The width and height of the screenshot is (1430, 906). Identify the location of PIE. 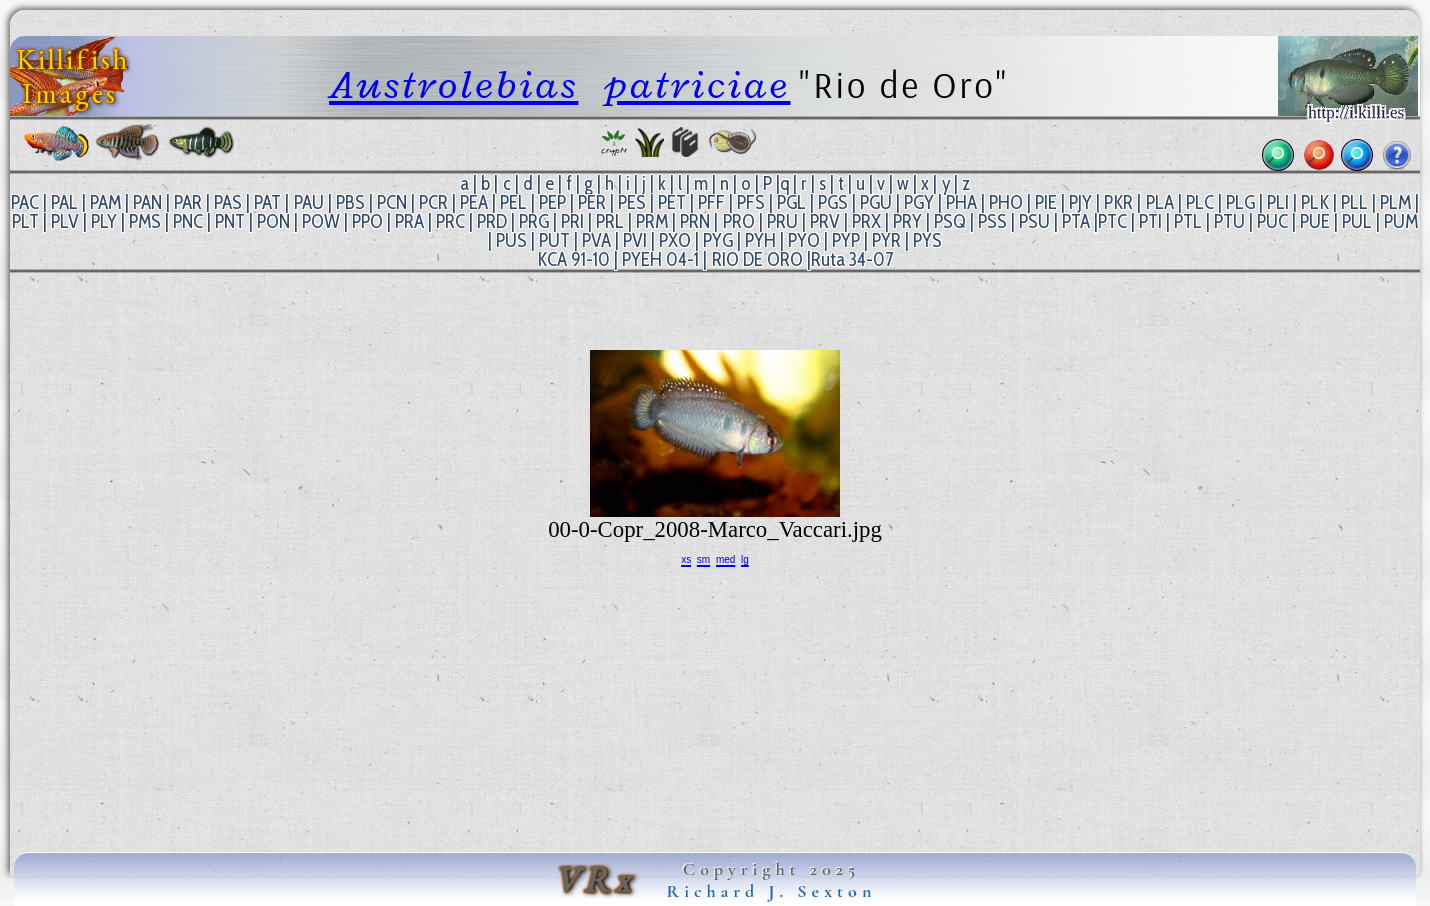
(1046, 202).